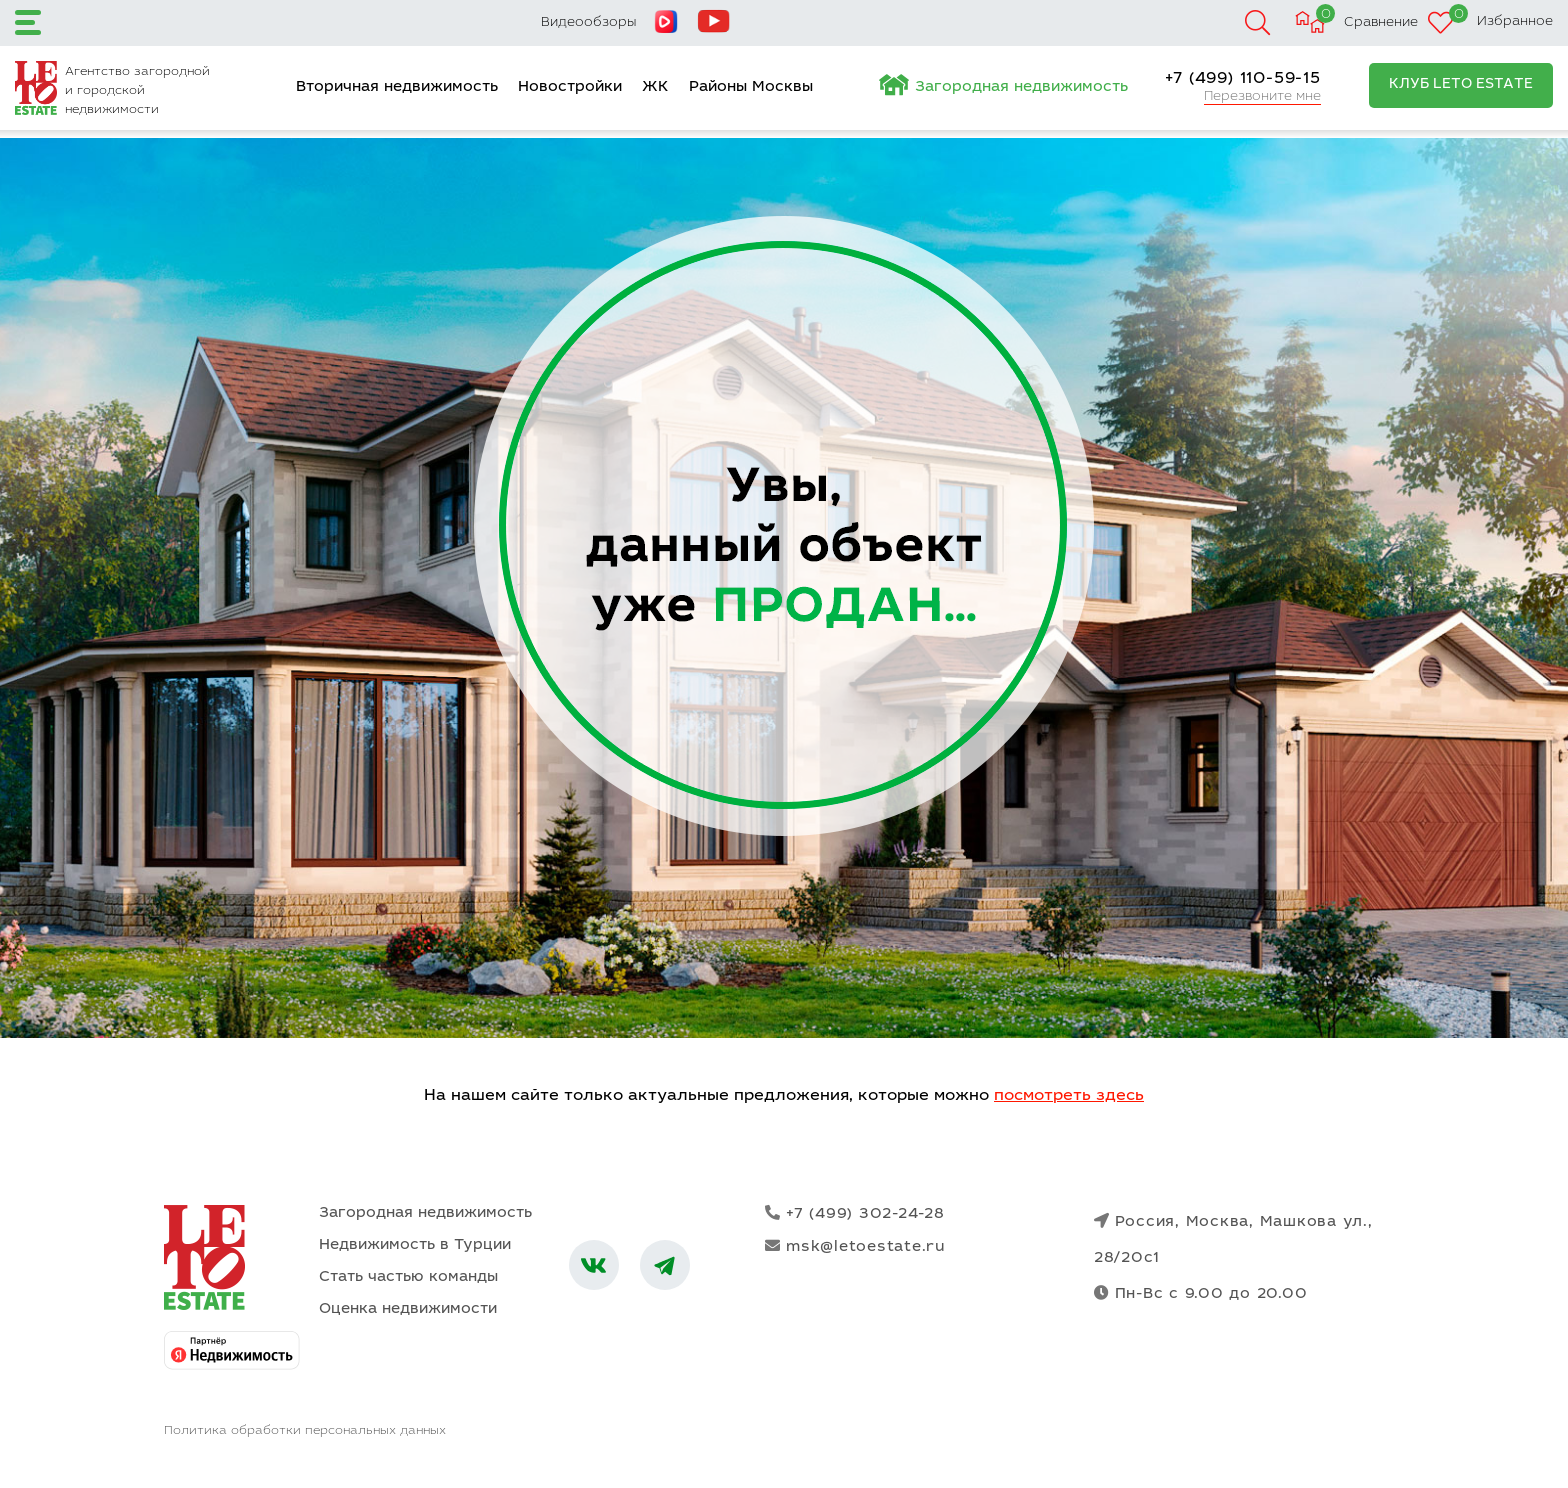  Describe the element at coordinates (855, 1246) in the screenshot. I see `msk@letoestate.ru` at that location.